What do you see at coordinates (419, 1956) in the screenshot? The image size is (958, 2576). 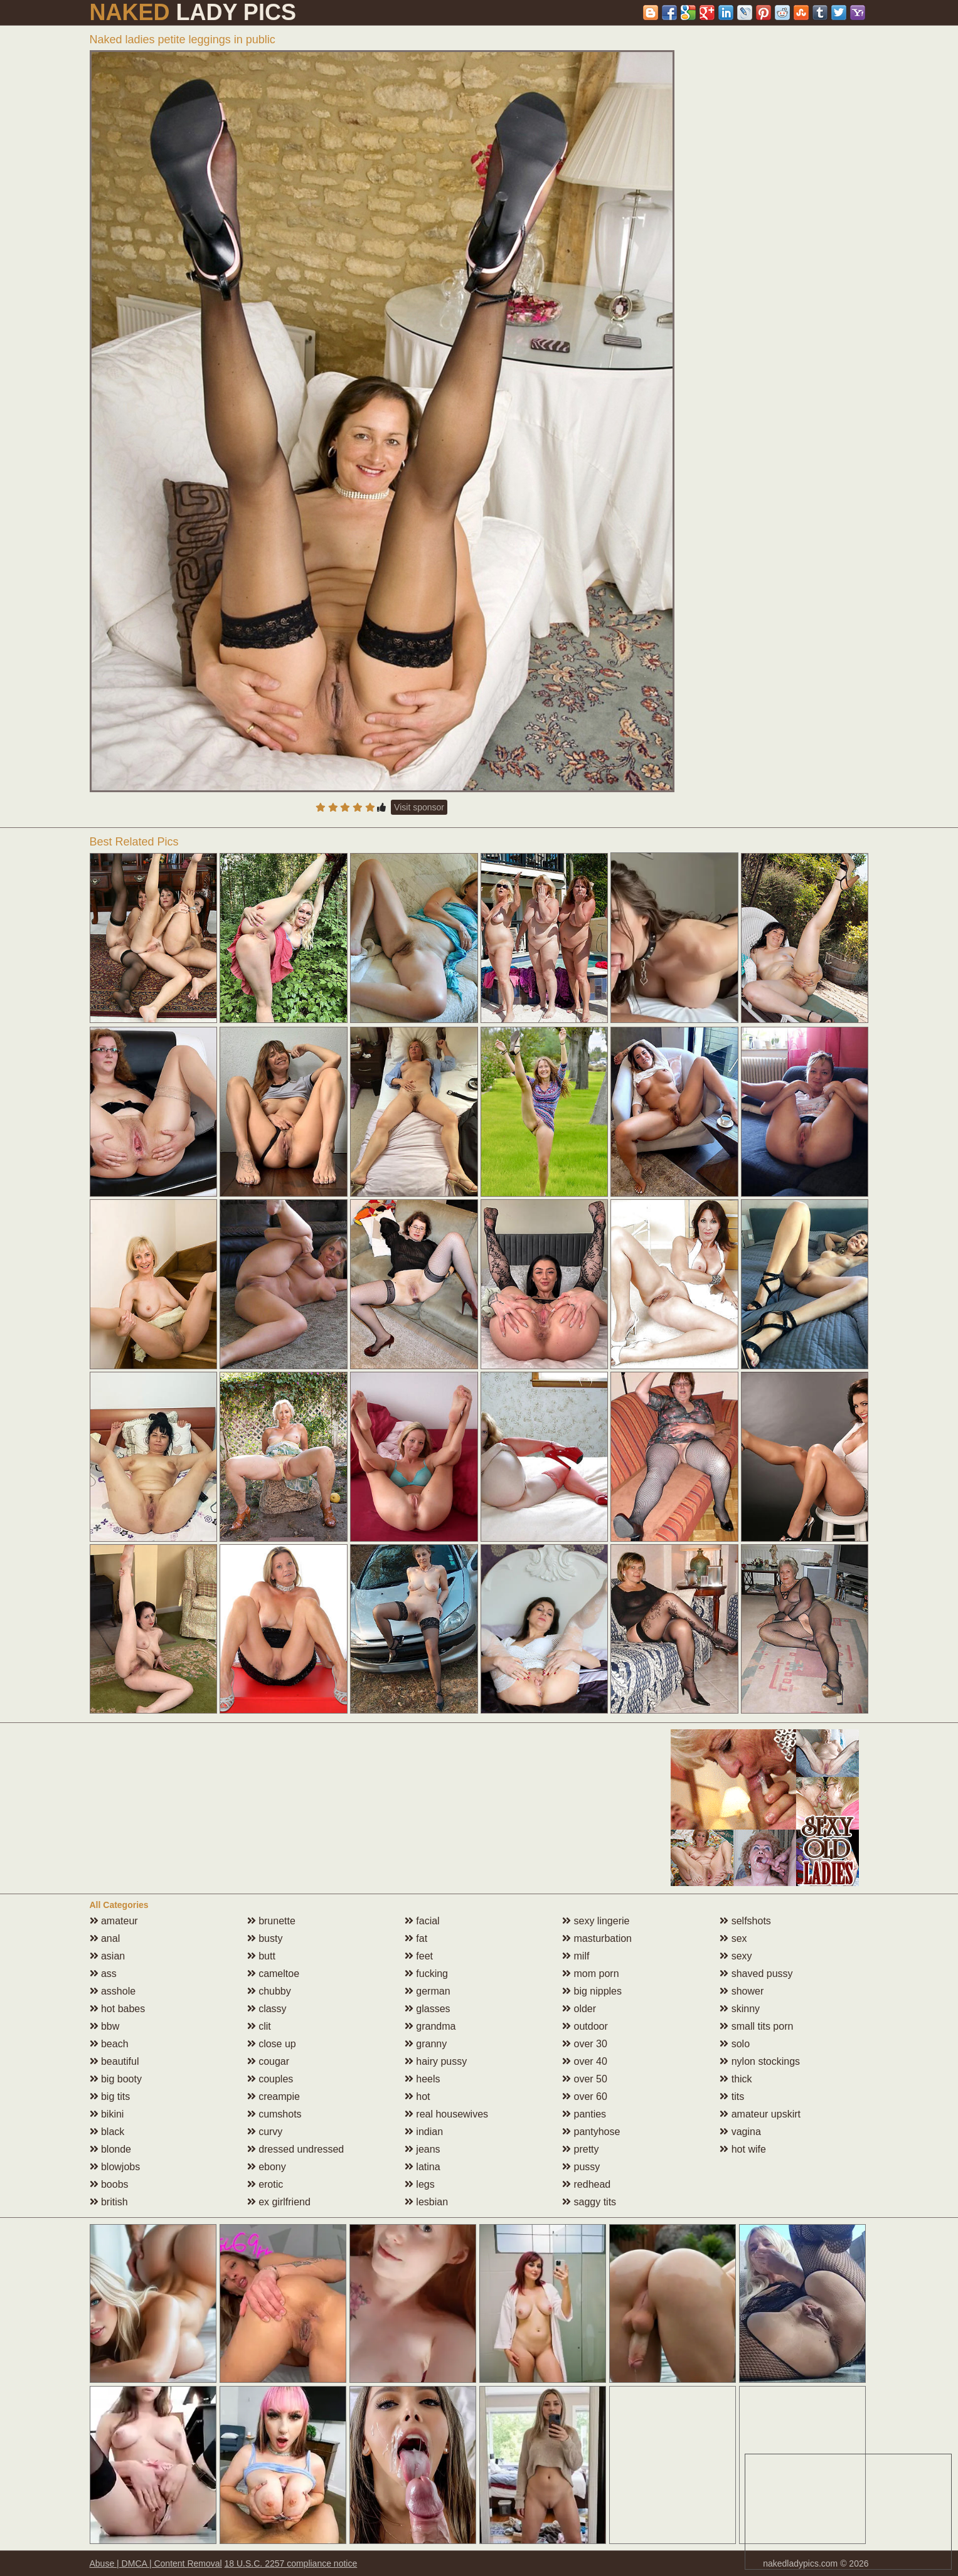 I see `feet` at bounding box center [419, 1956].